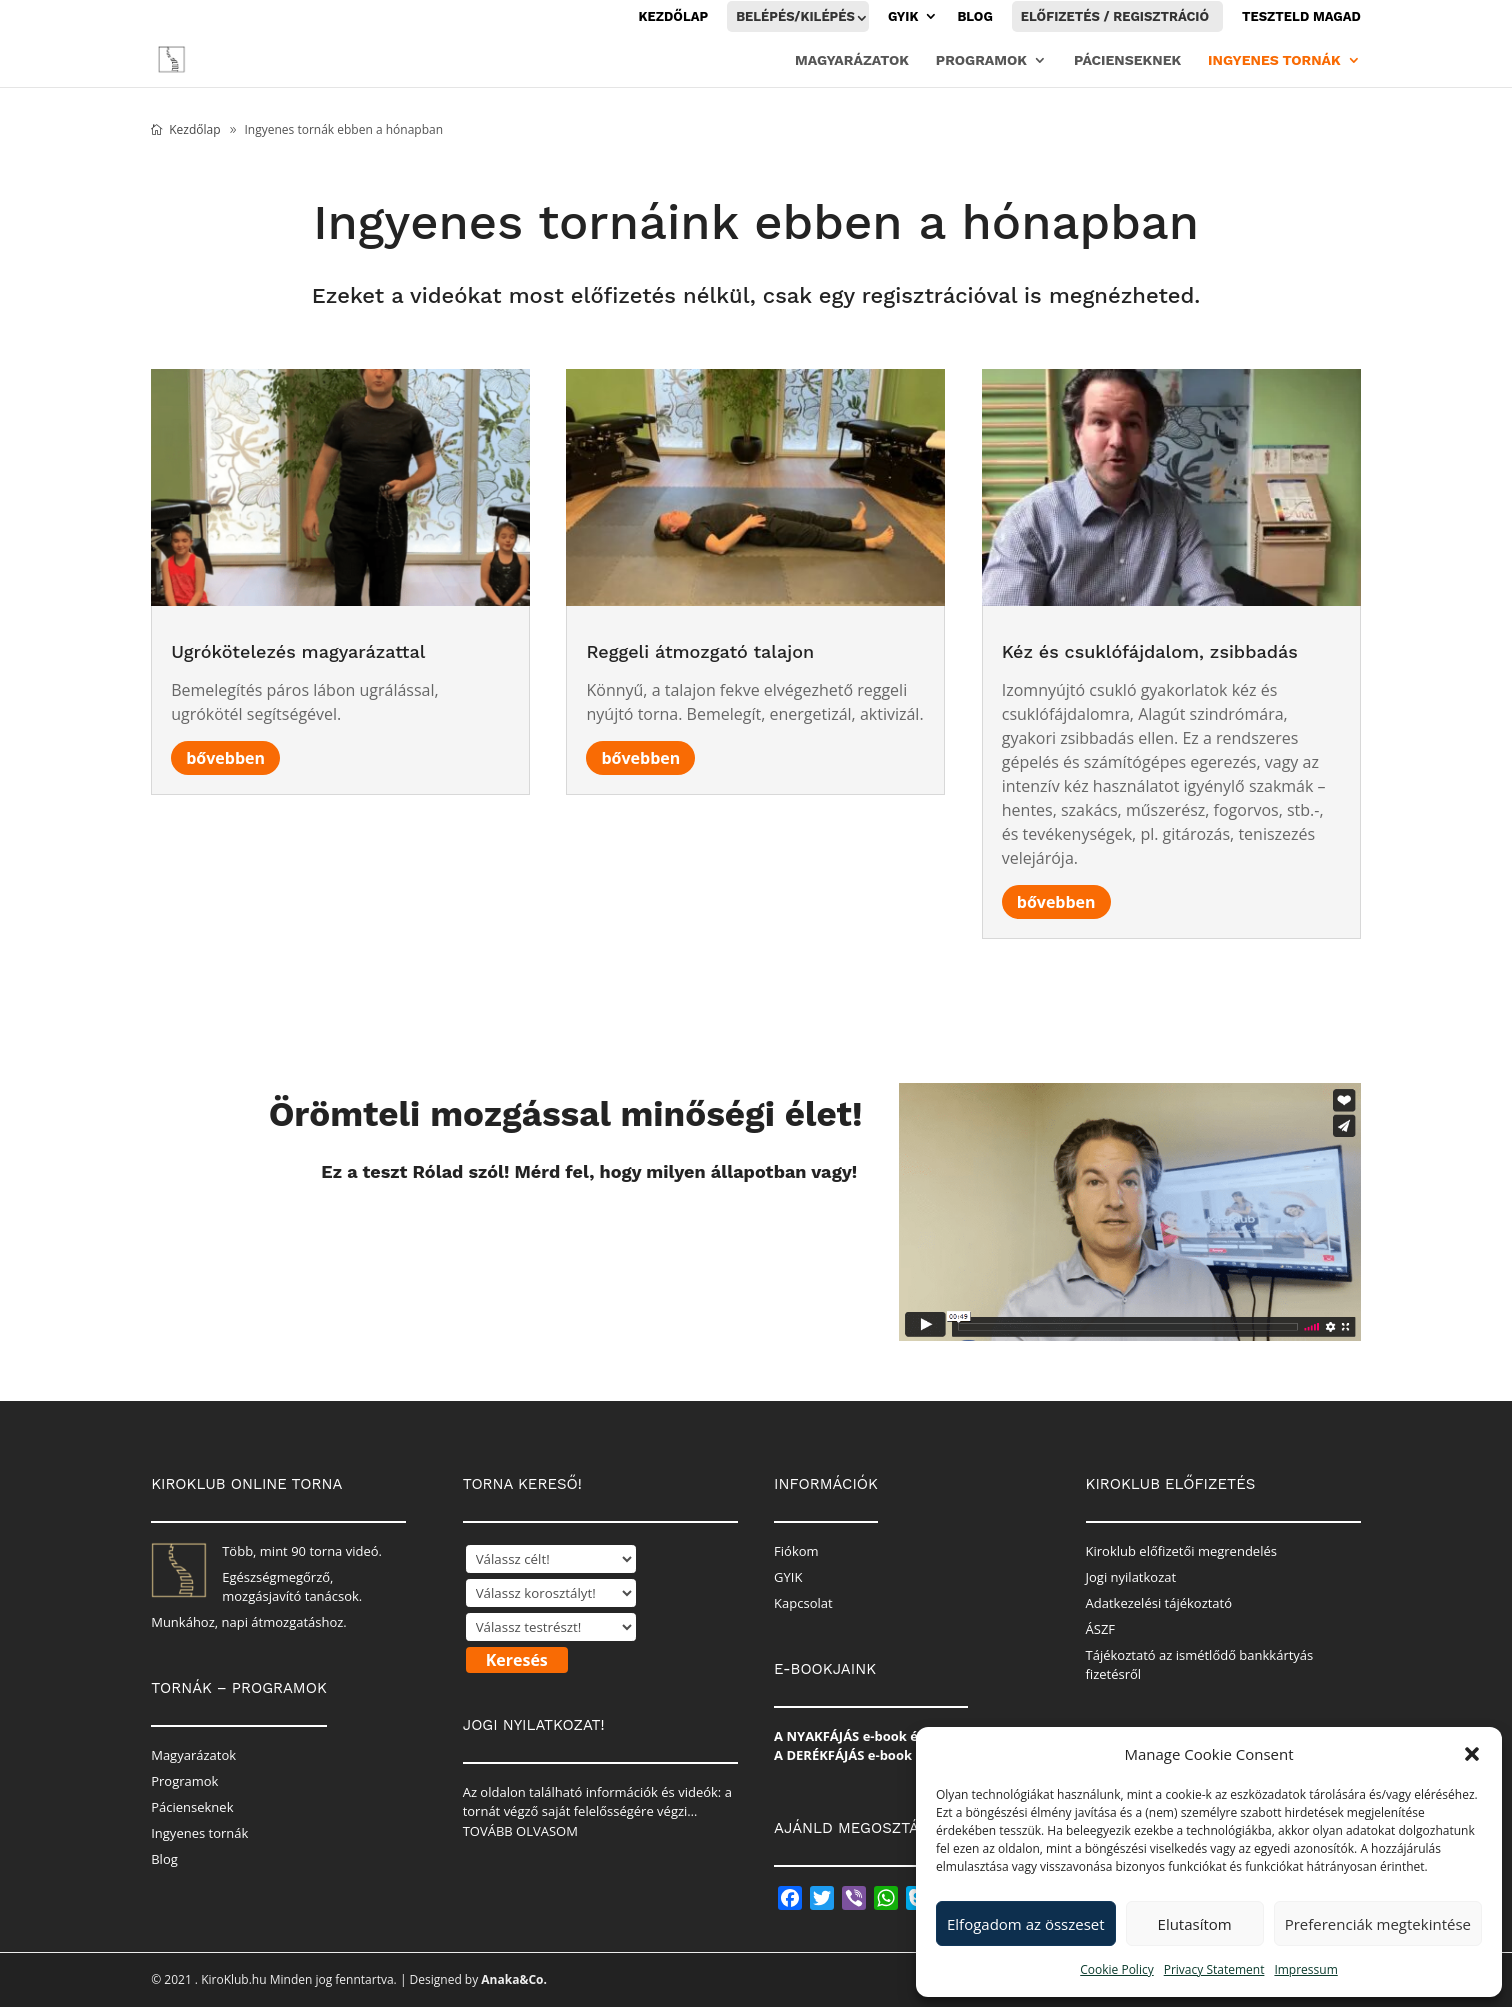  Describe the element at coordinates (1026, 1924) in the screenshot. I see `Elfogadom az összeset` at that location.